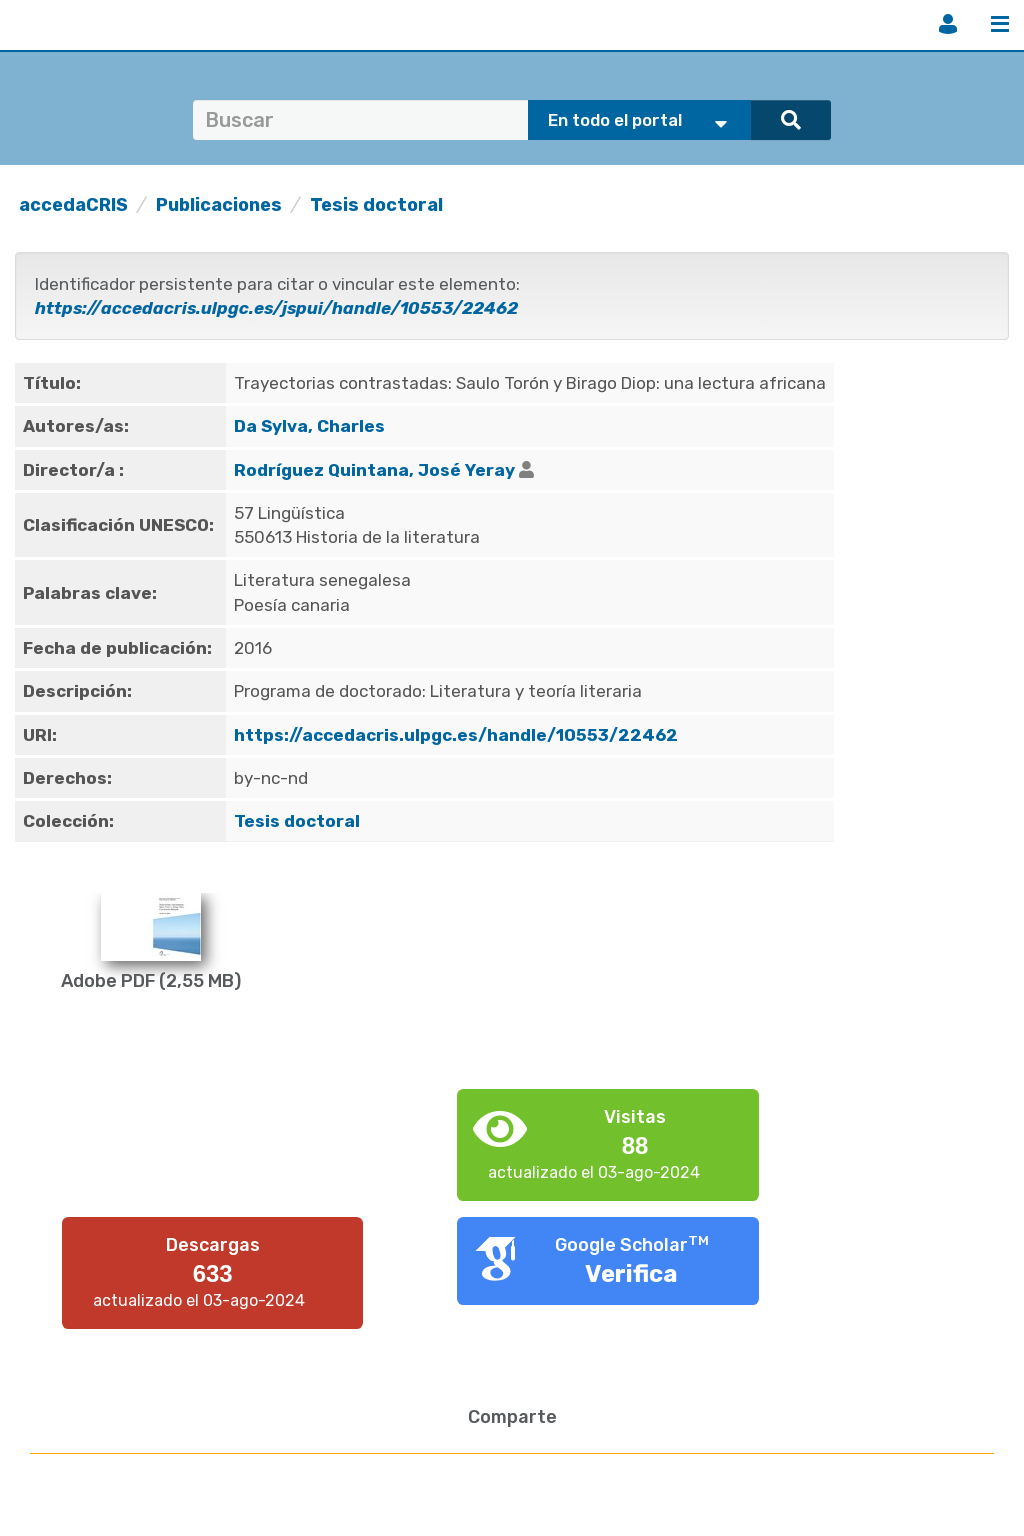 Image resolution: width=1024 pixels, height=1536 pixels. Describe the element at coordinates (631, 1274) in the screenshot. I see `Verifica` at that location.